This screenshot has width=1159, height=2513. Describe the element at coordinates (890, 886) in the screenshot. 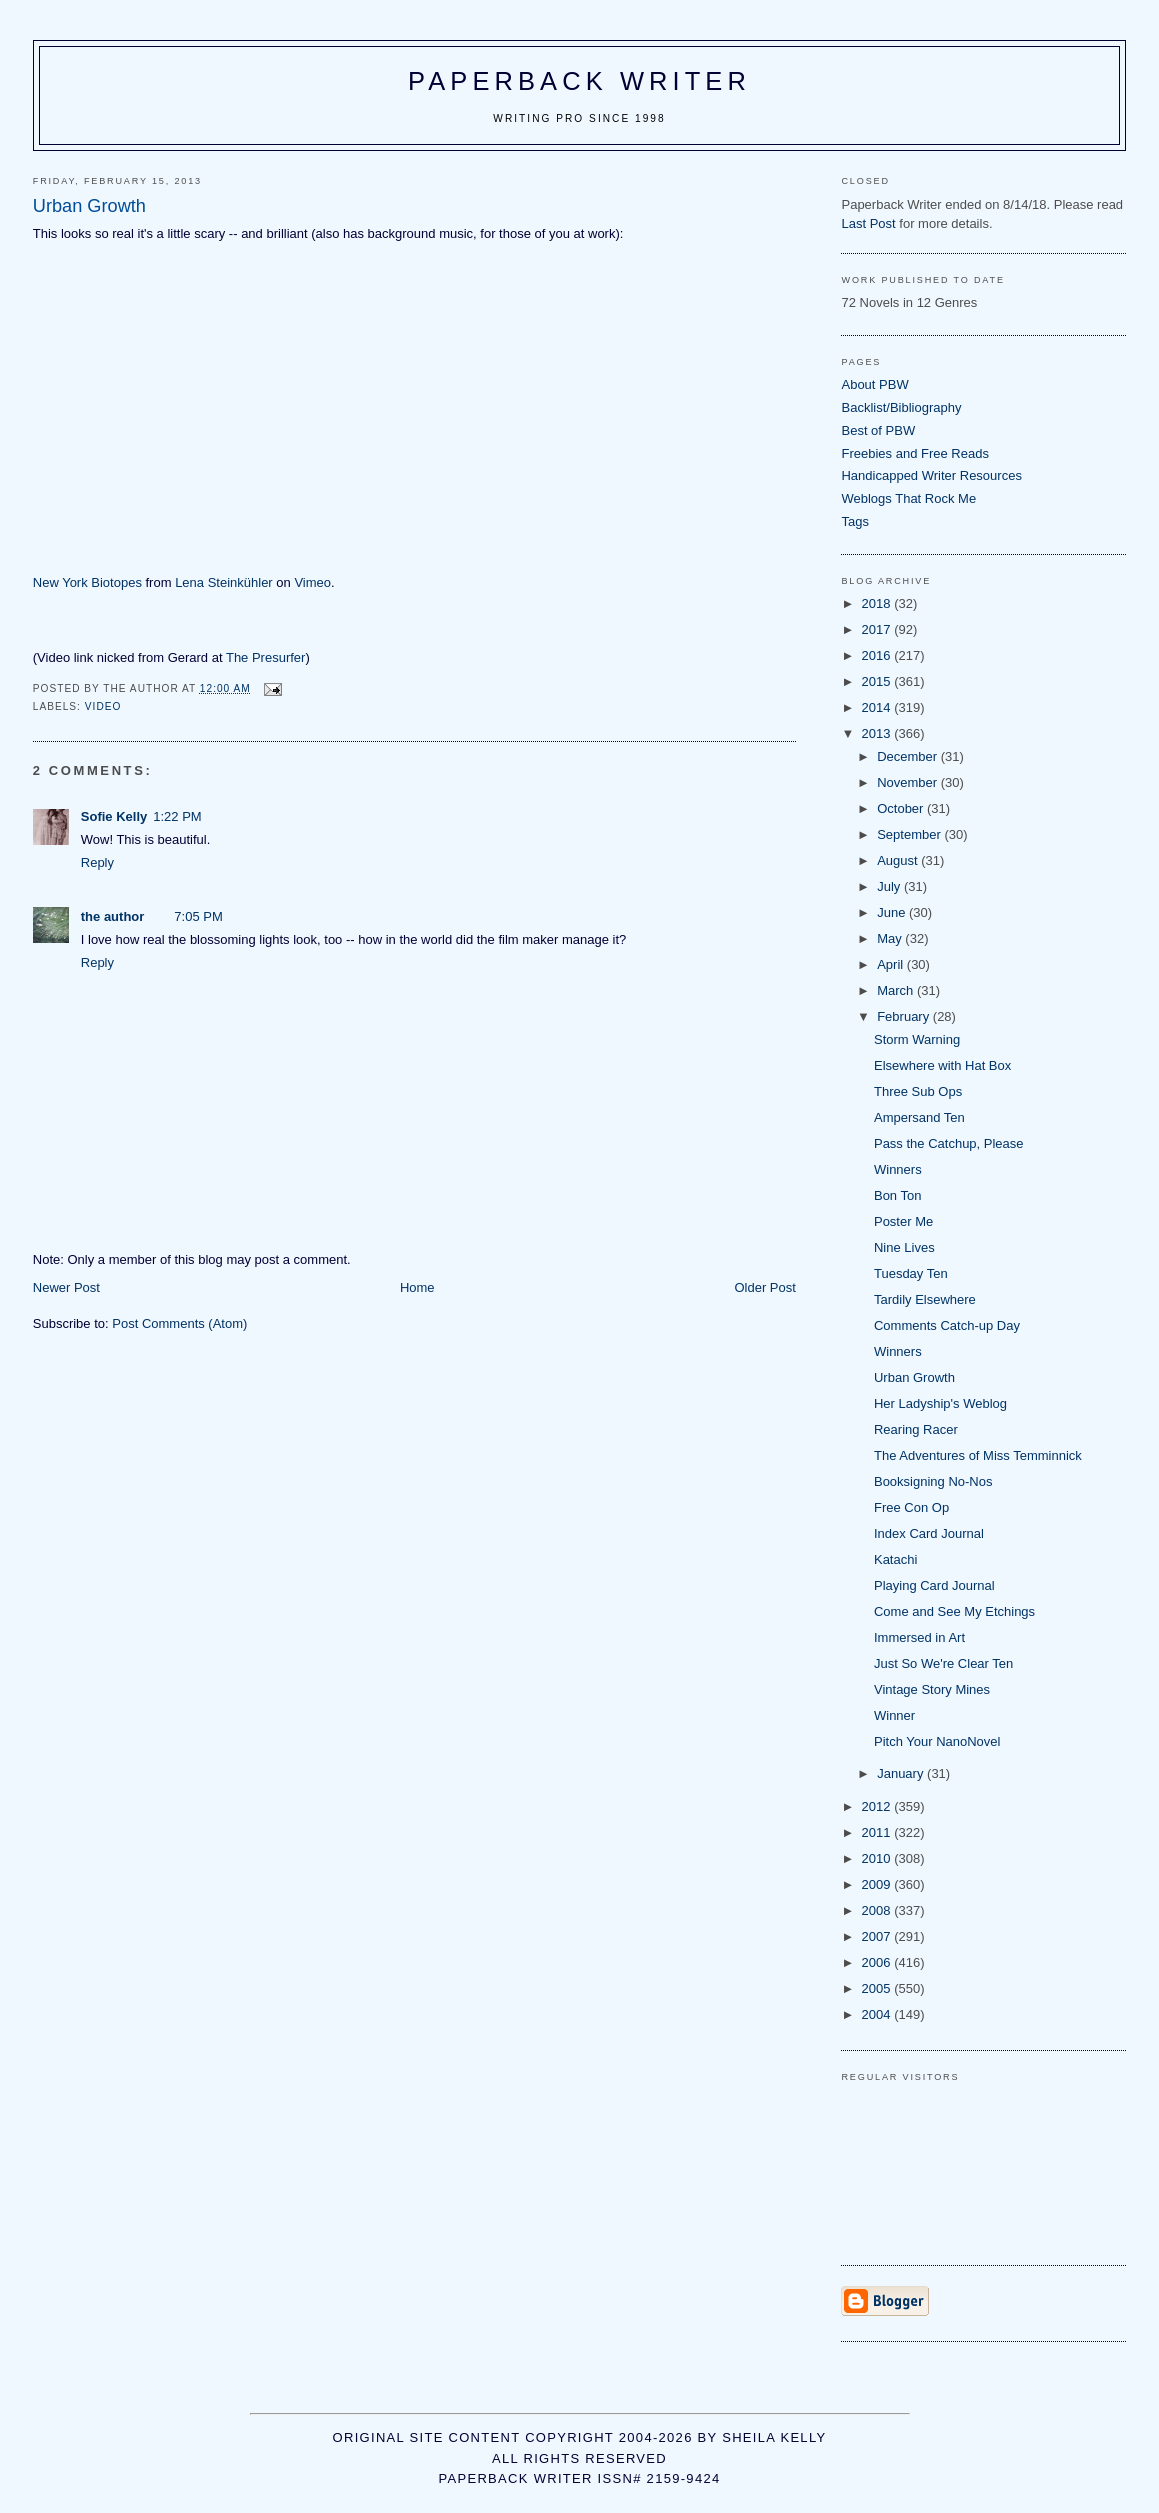

I see `July` at that location.